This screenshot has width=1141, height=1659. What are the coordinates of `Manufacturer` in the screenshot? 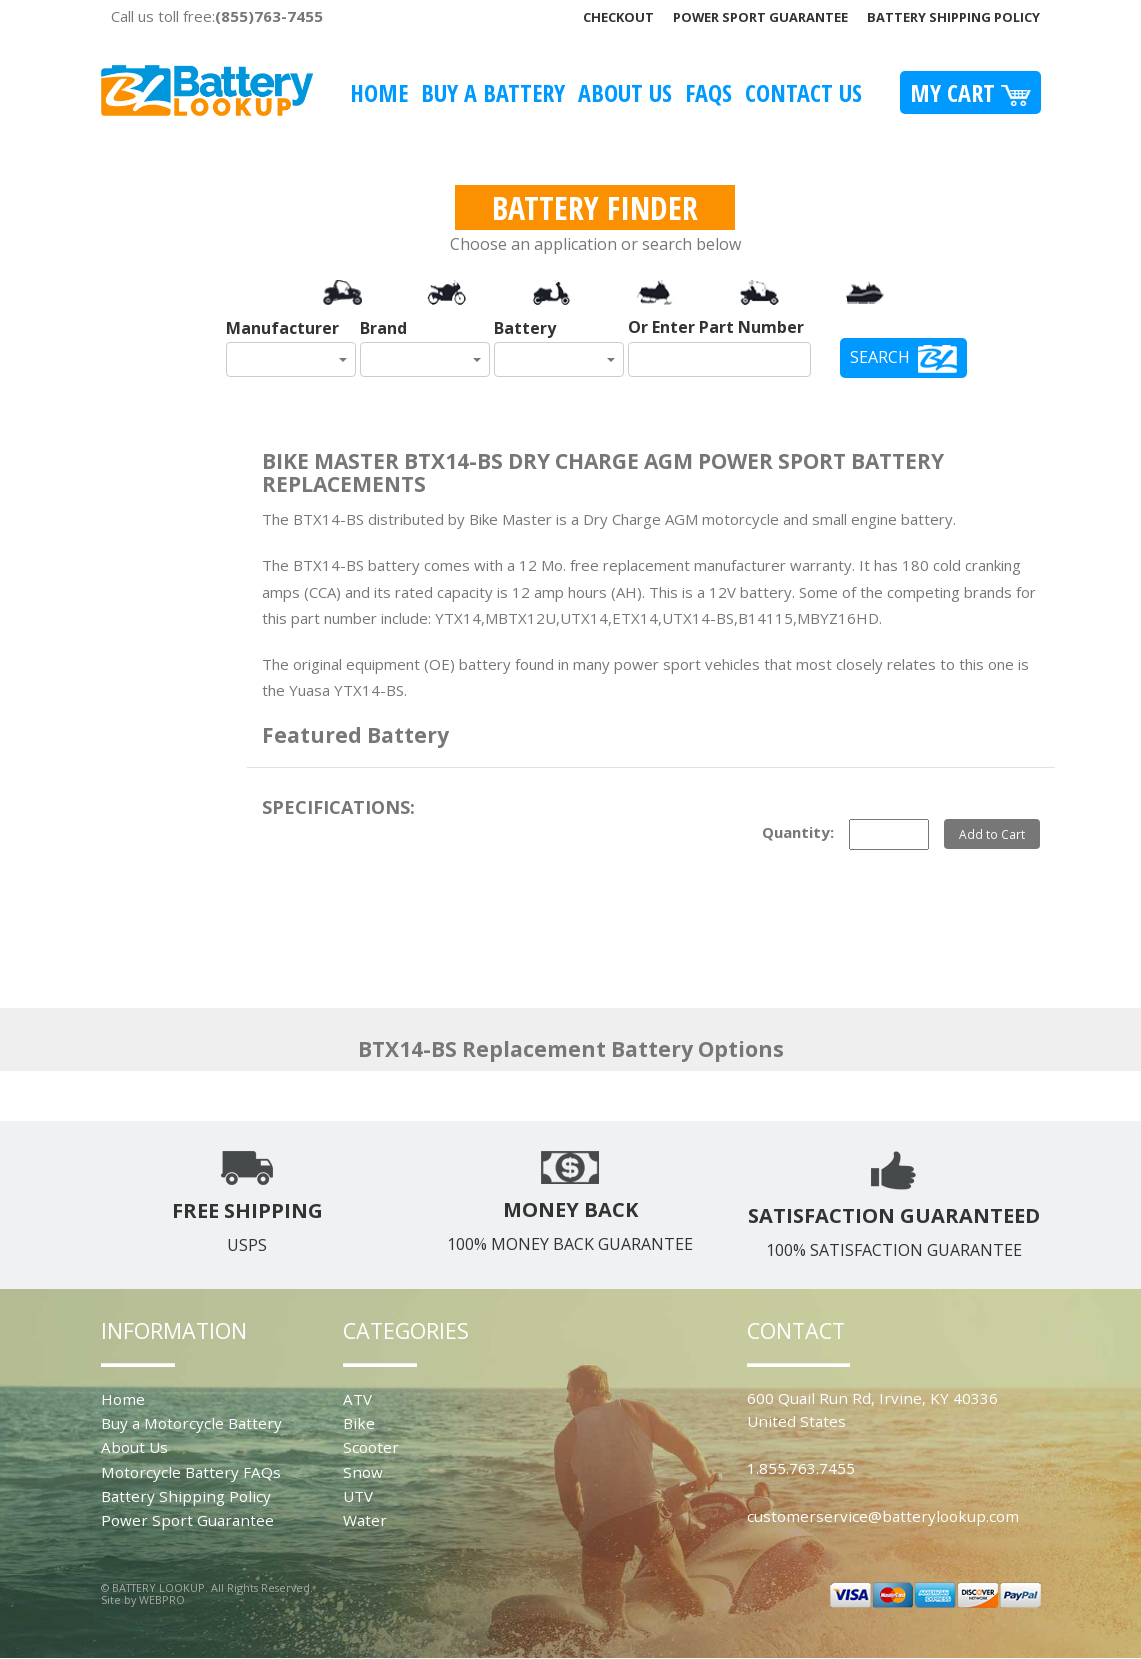 It's located at (282, 328).